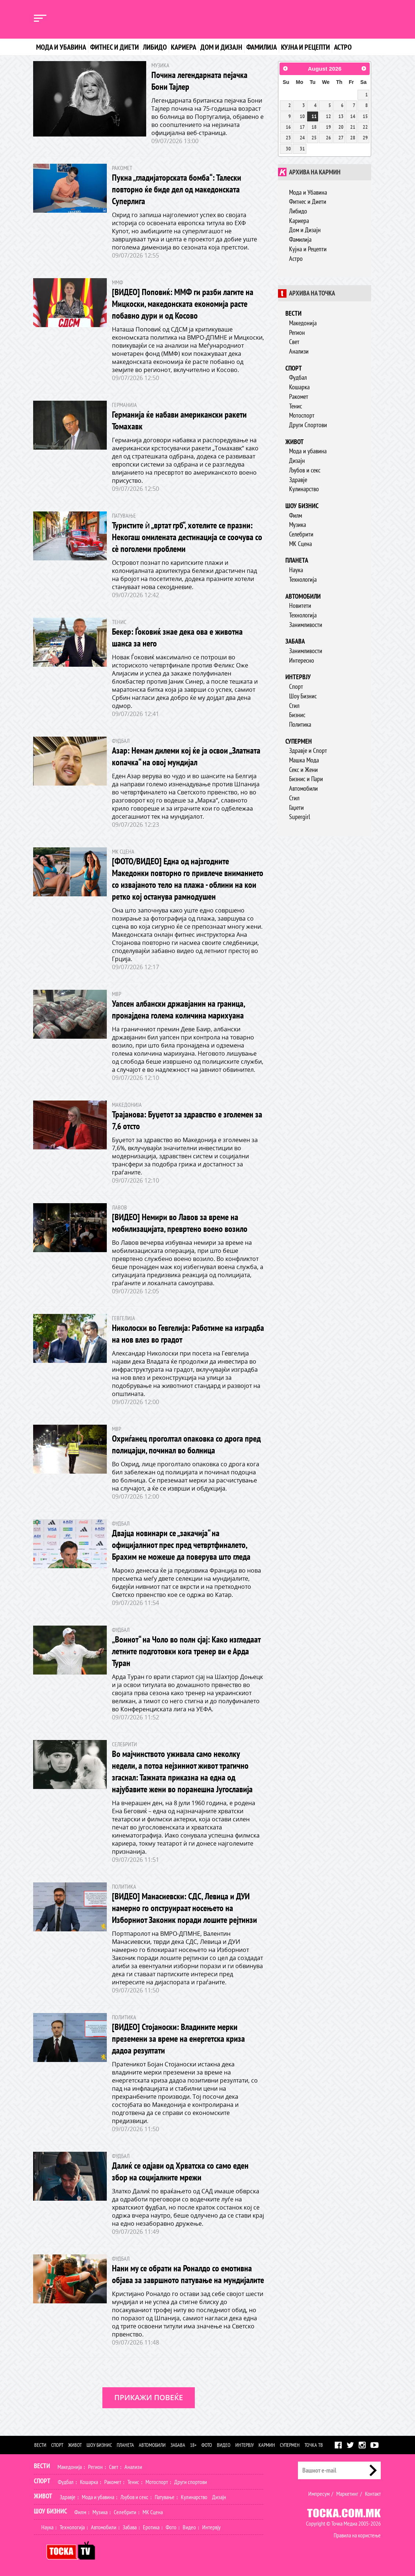 The image size is (415, 2576). I want to click on Туристите ѝ „вртат грб“, хотелите се празни: Некогаш омилената дестинација се соочува со сè поголеми проблеми, so click(187, 537).